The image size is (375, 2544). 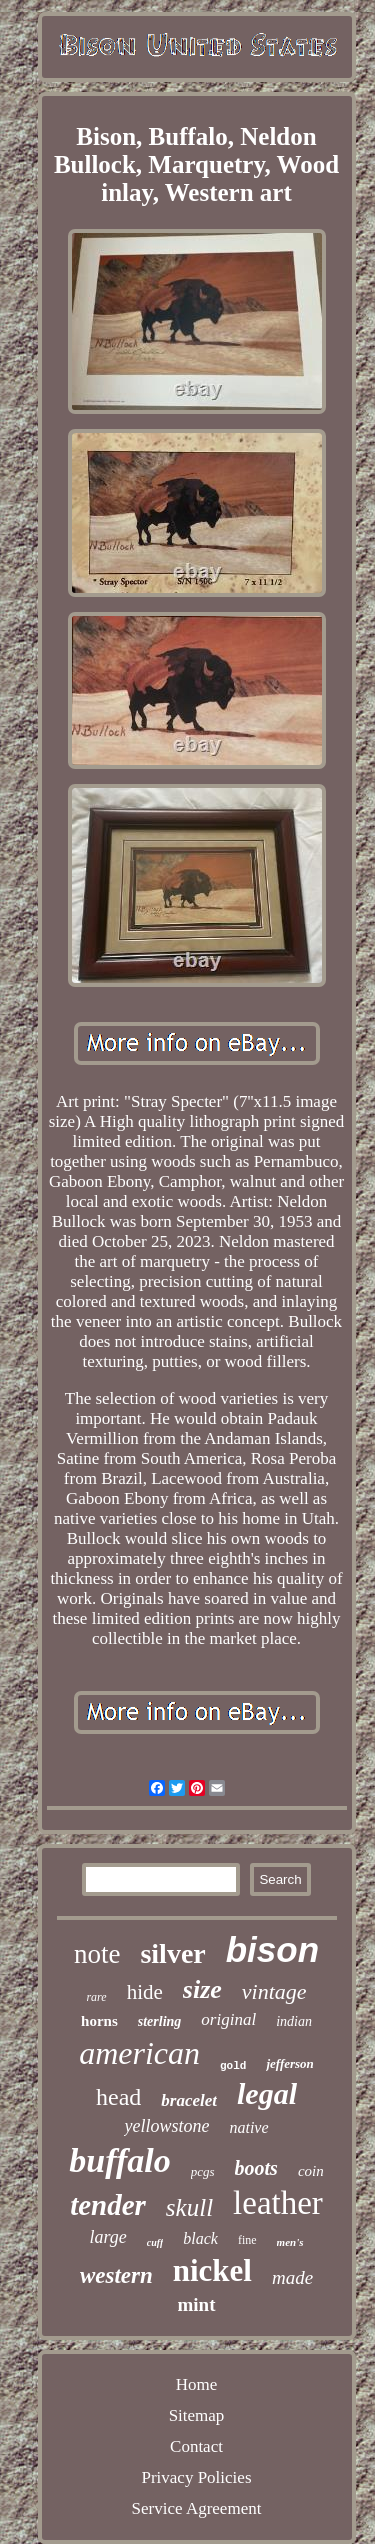 I want to click on american, so click(x=139, y=2053).